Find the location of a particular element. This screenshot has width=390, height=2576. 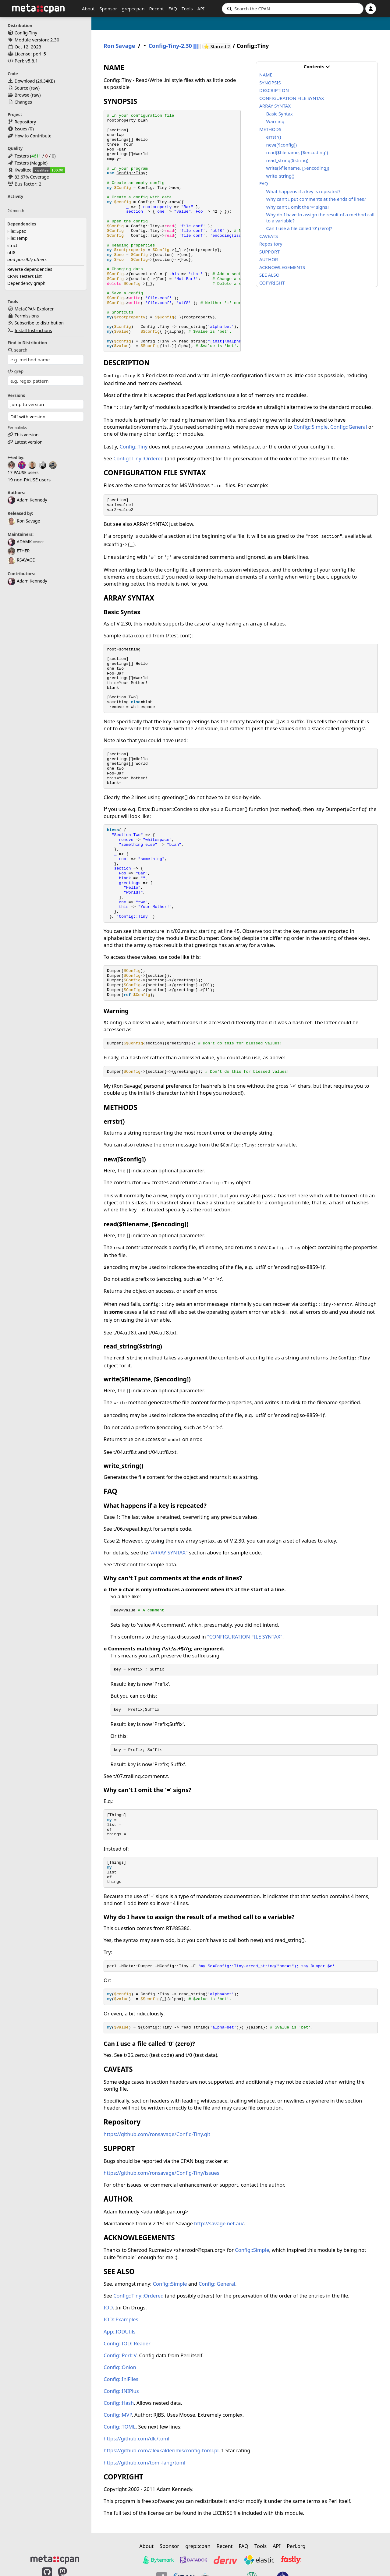

Basic Syntax is located at coordinates (279, 114).